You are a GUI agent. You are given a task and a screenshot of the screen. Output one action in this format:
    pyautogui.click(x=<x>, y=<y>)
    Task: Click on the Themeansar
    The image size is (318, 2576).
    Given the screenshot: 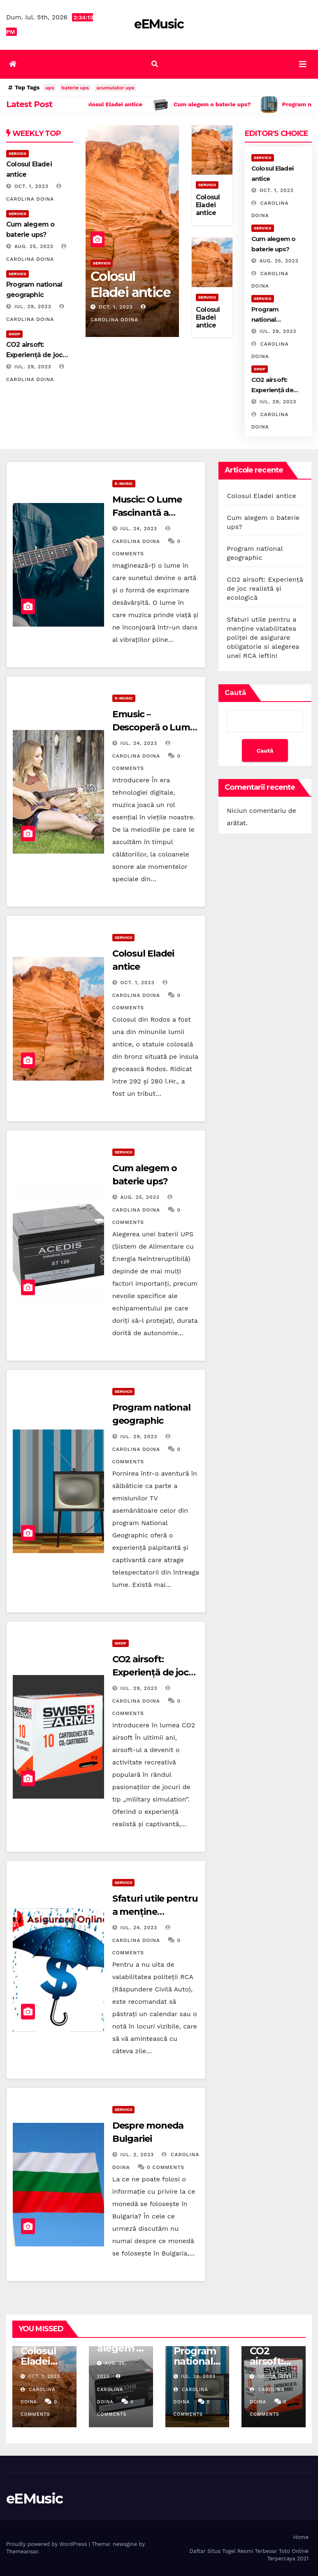 What is the action you would take?
    pyautogui.click(x=22, y=2551)
    